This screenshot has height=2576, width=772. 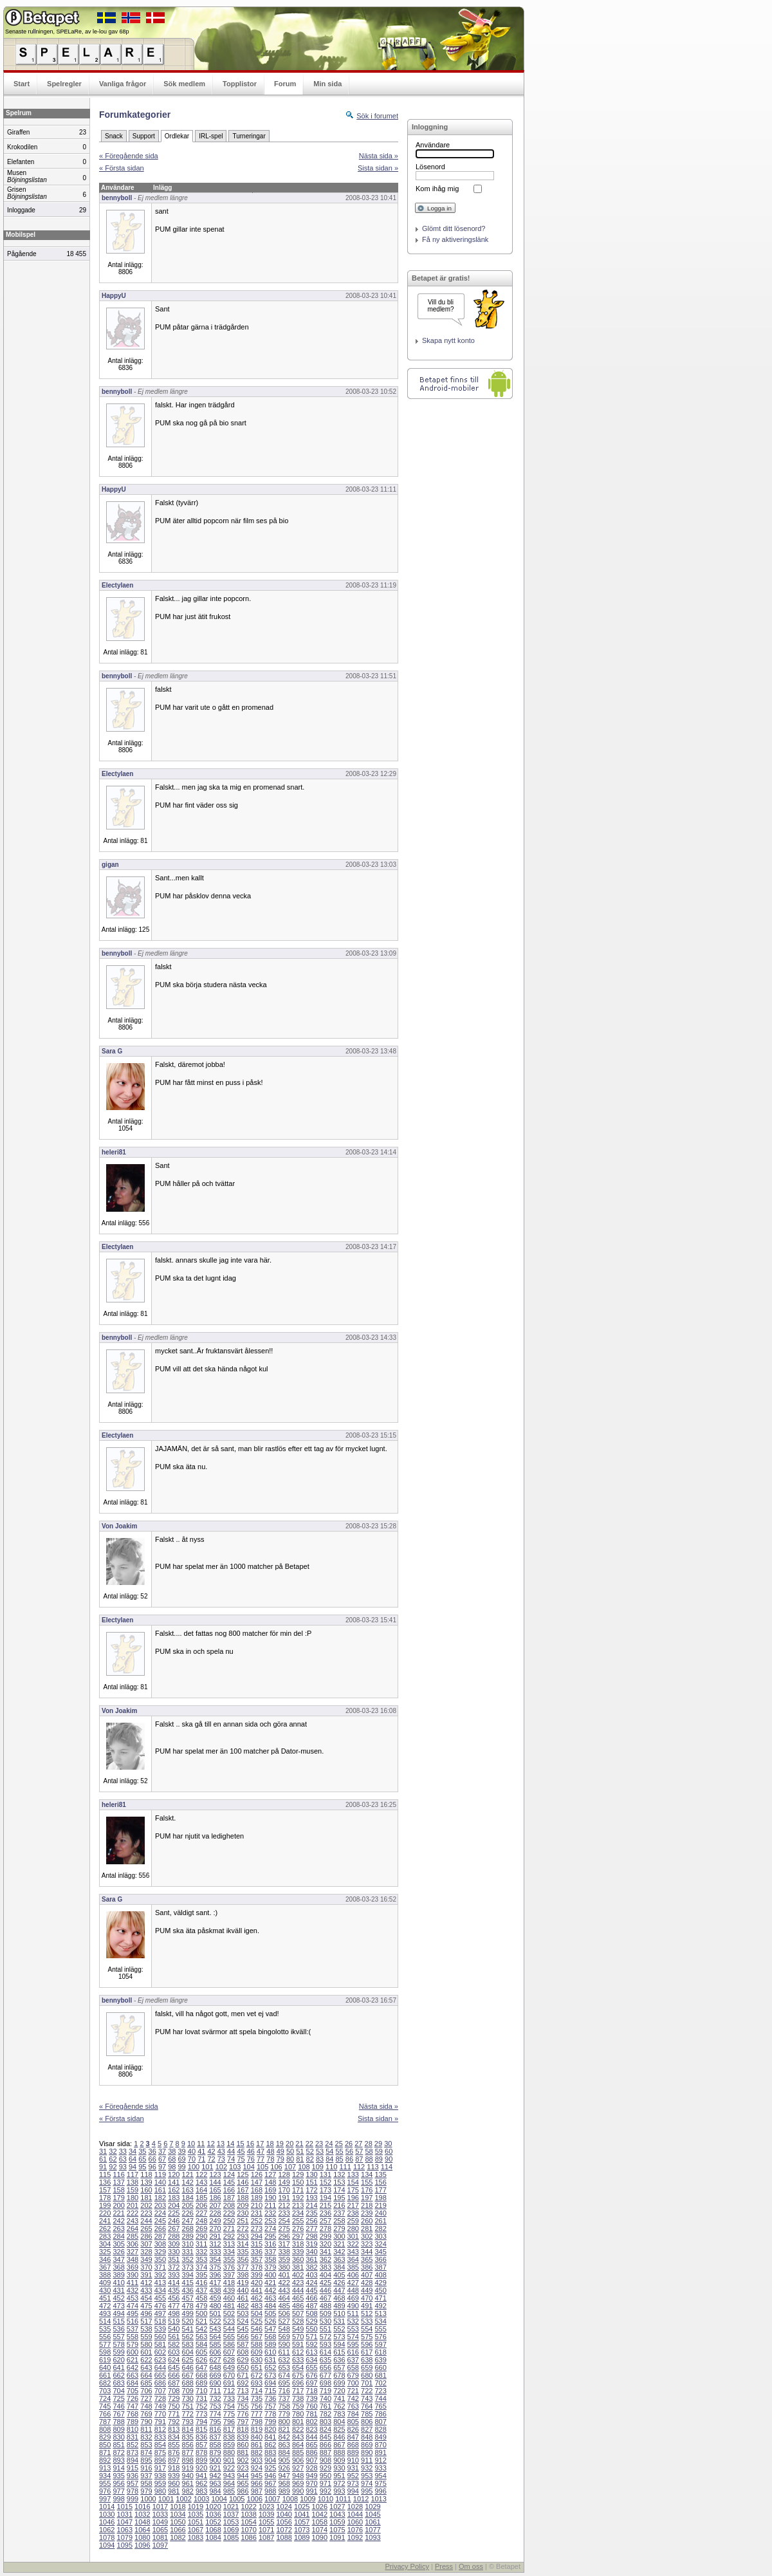 What do you see at coordinates (242, 2468) in the screenshot?
I see `923` at bounding box center [242, 2468].